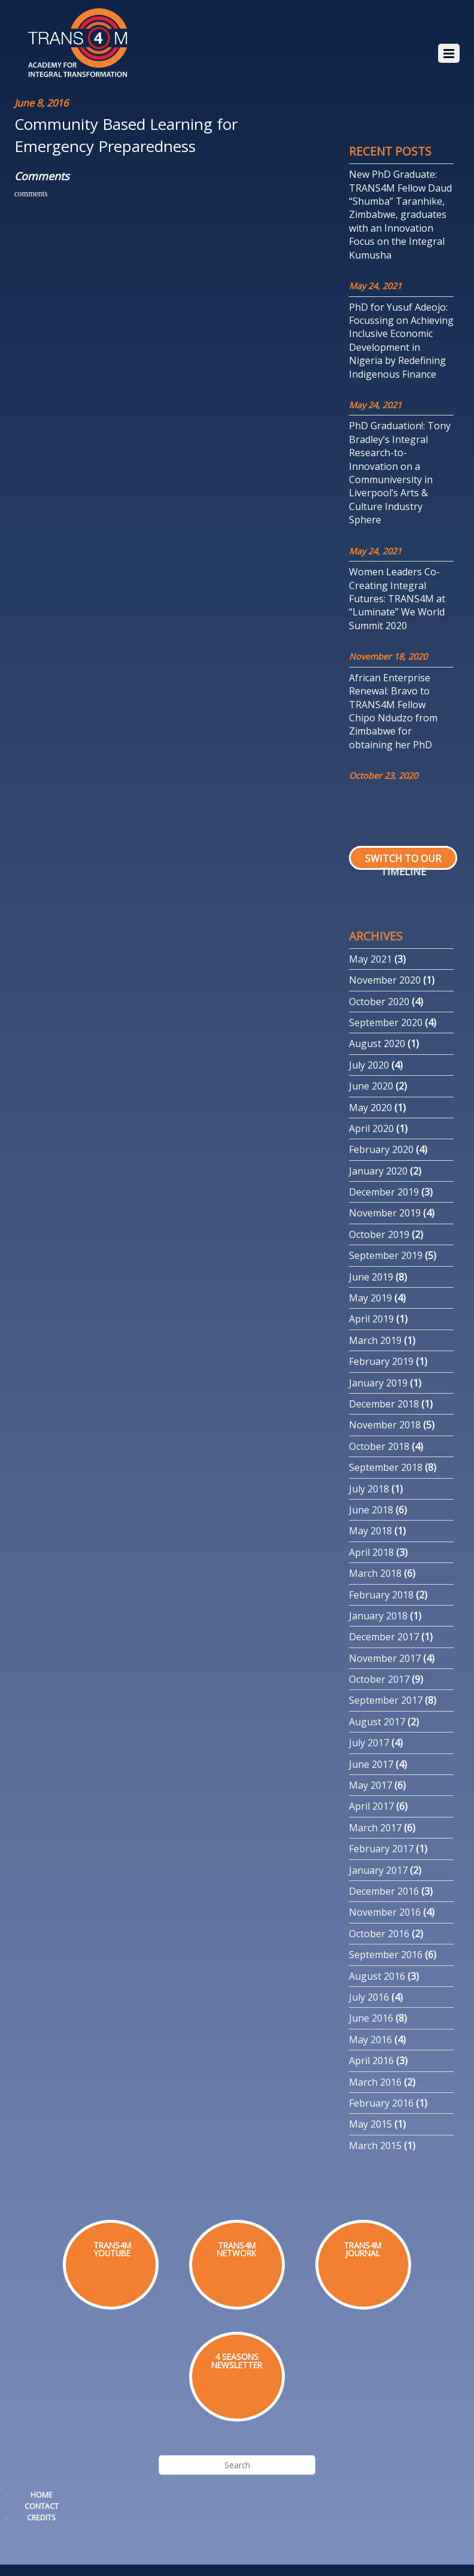 This screenshot has height=2576, width=474. Describe the element at coordinates (371, 2018) in the screenshot. I see `June 2016` at that location.